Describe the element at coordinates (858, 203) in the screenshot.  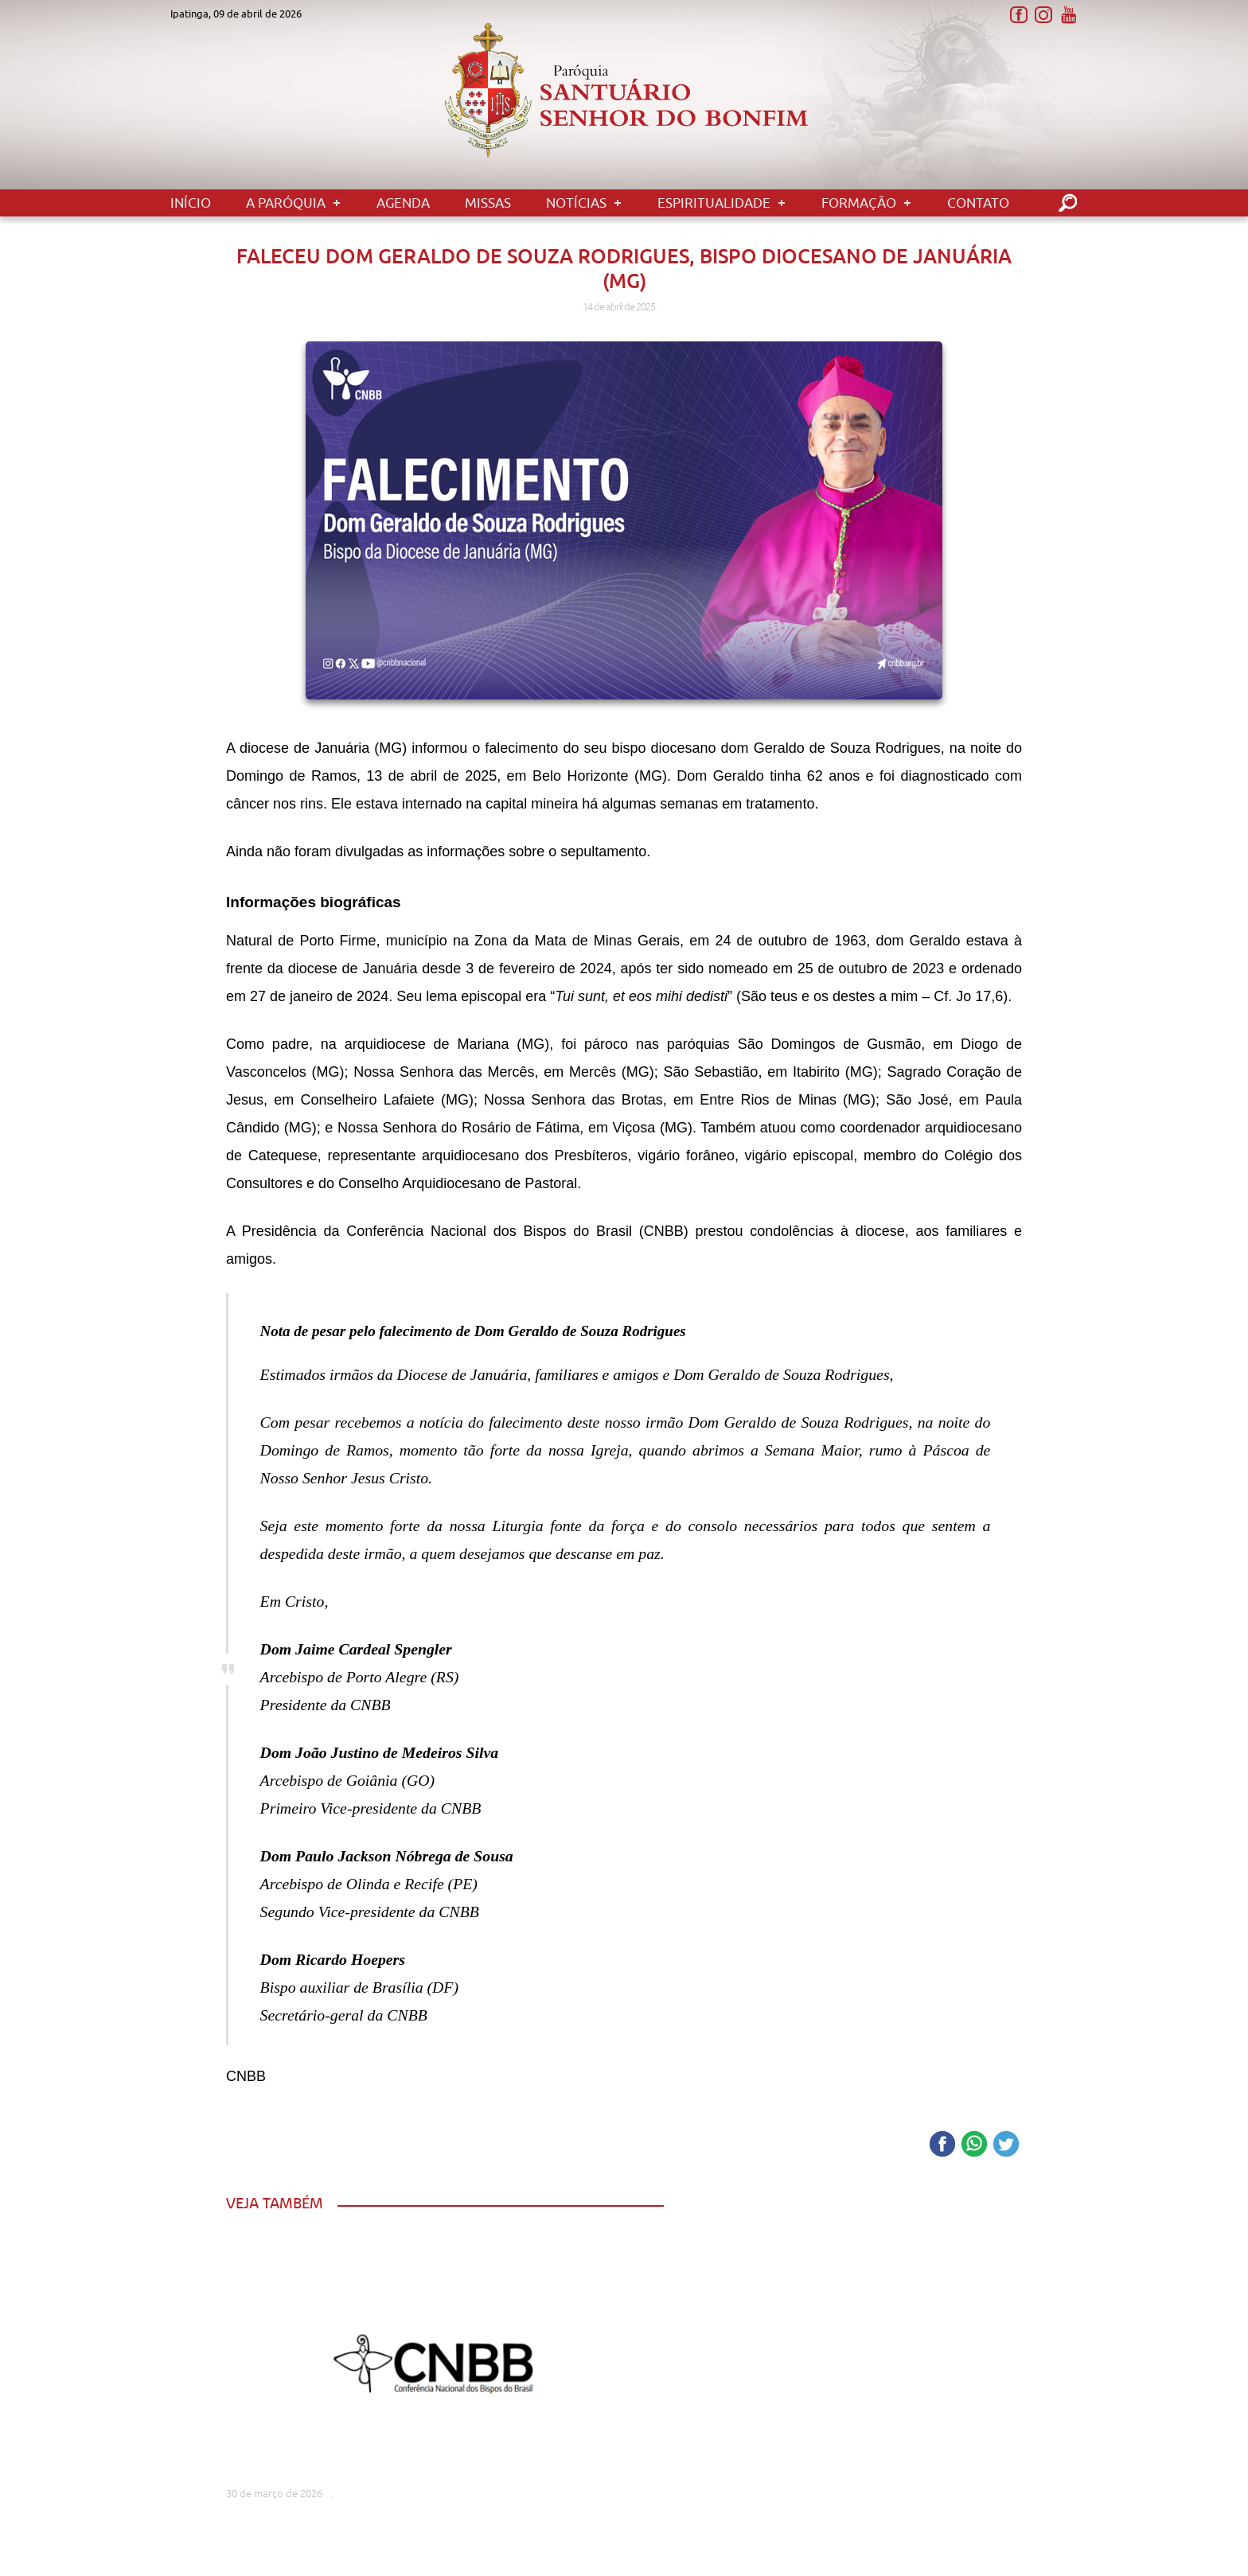
I see `Formação` at that location.